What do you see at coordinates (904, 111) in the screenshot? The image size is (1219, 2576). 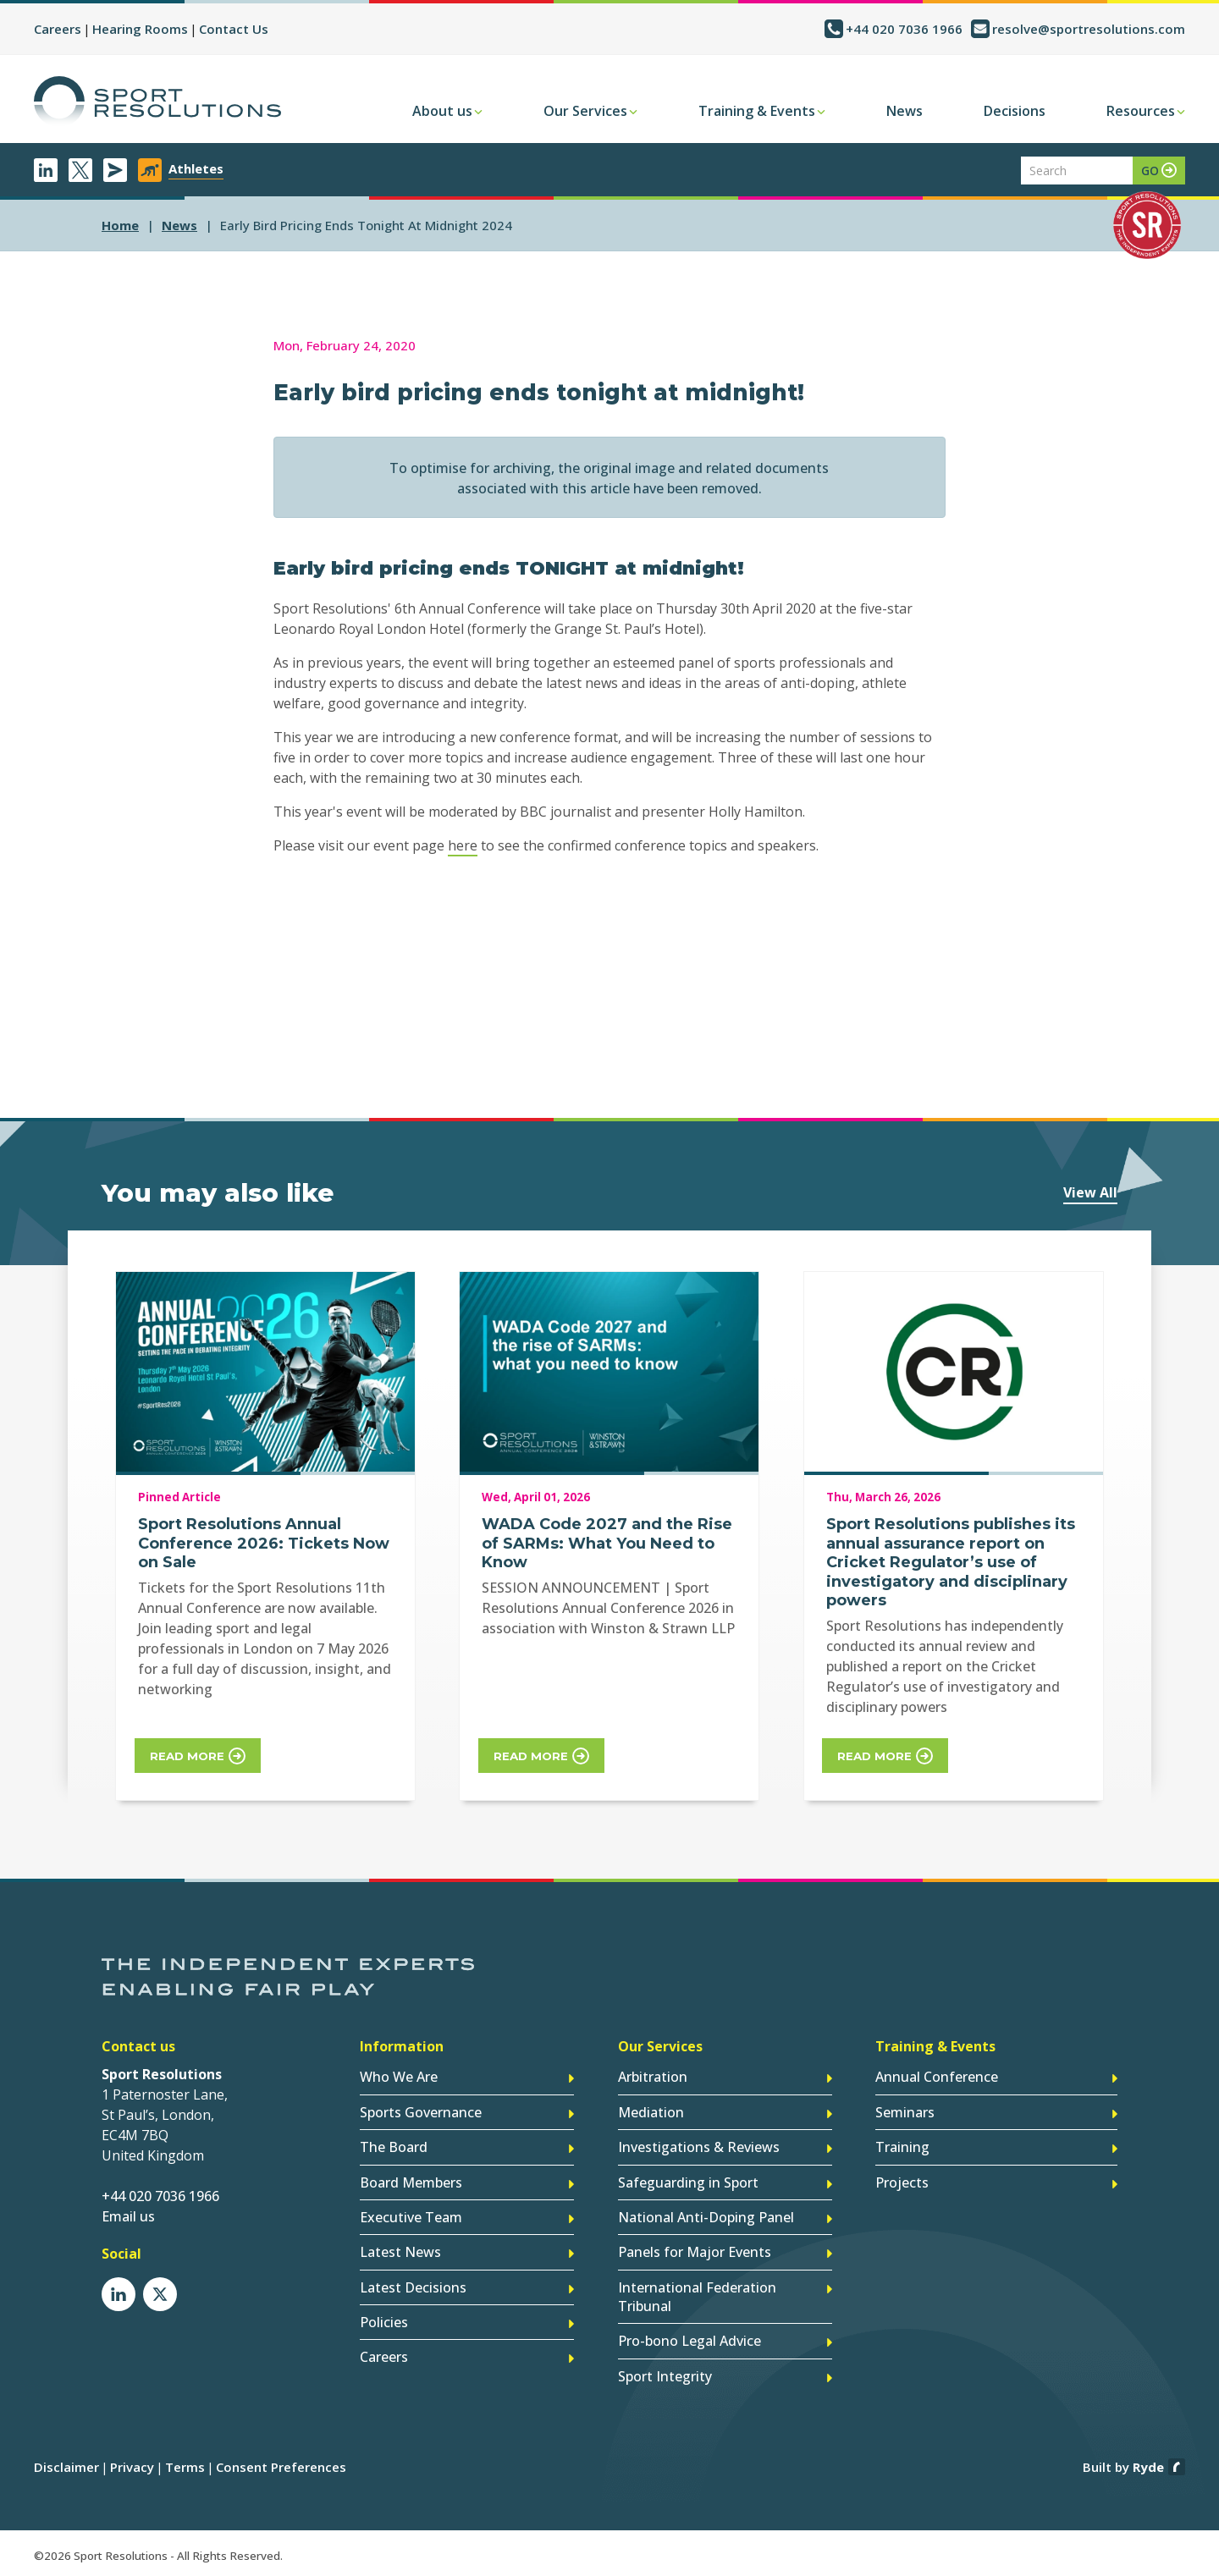 I see `News` at bounding box center [904, 111].